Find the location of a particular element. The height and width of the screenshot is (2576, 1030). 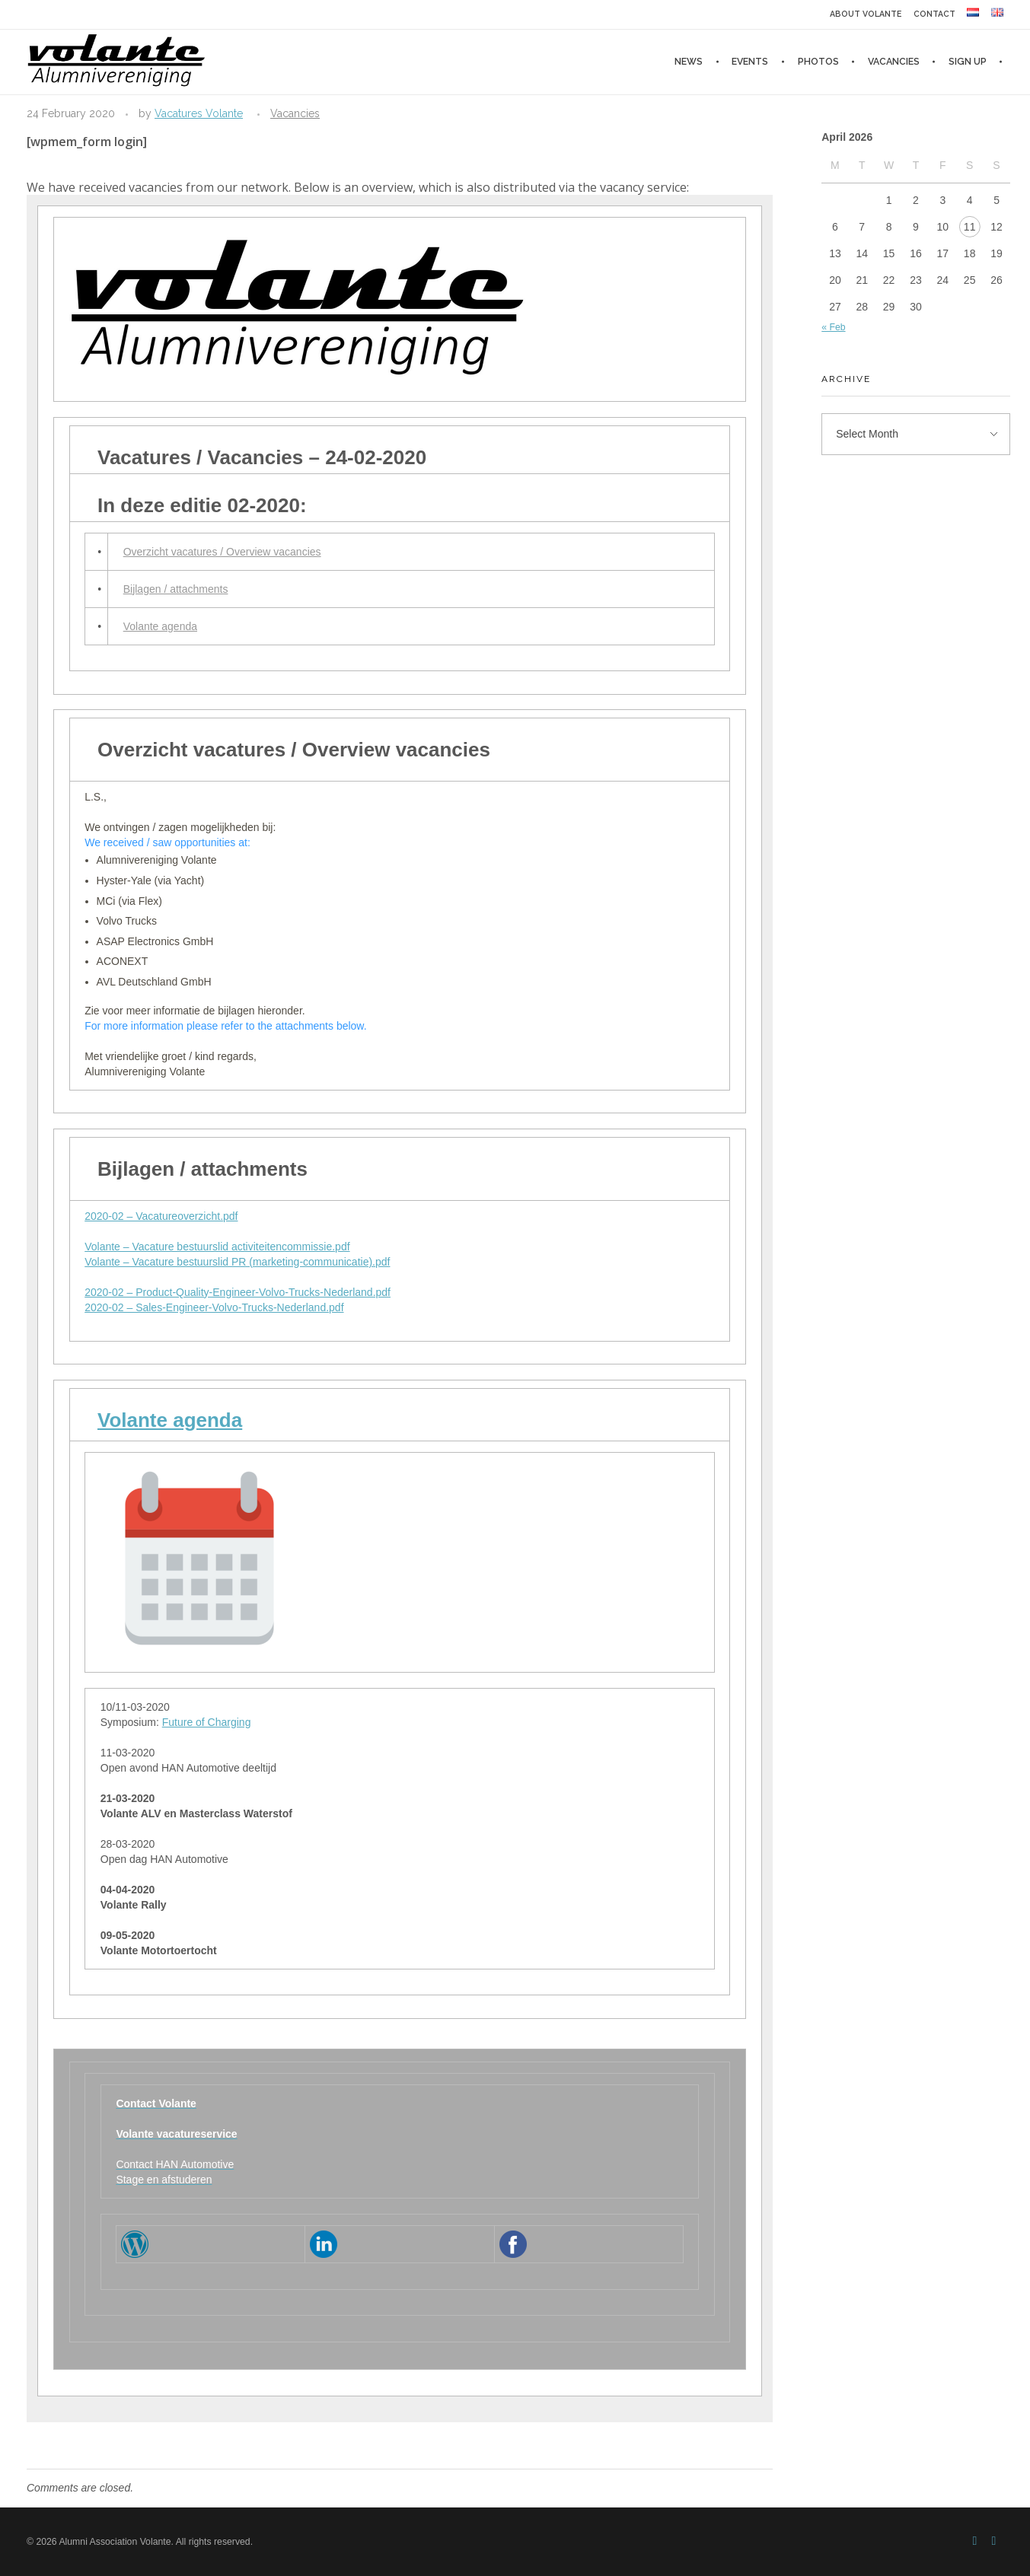

2020-02 – Sales-Engineer-Volvo-Trucks-Nederland.pdf is located at coordinates (214, 1307).